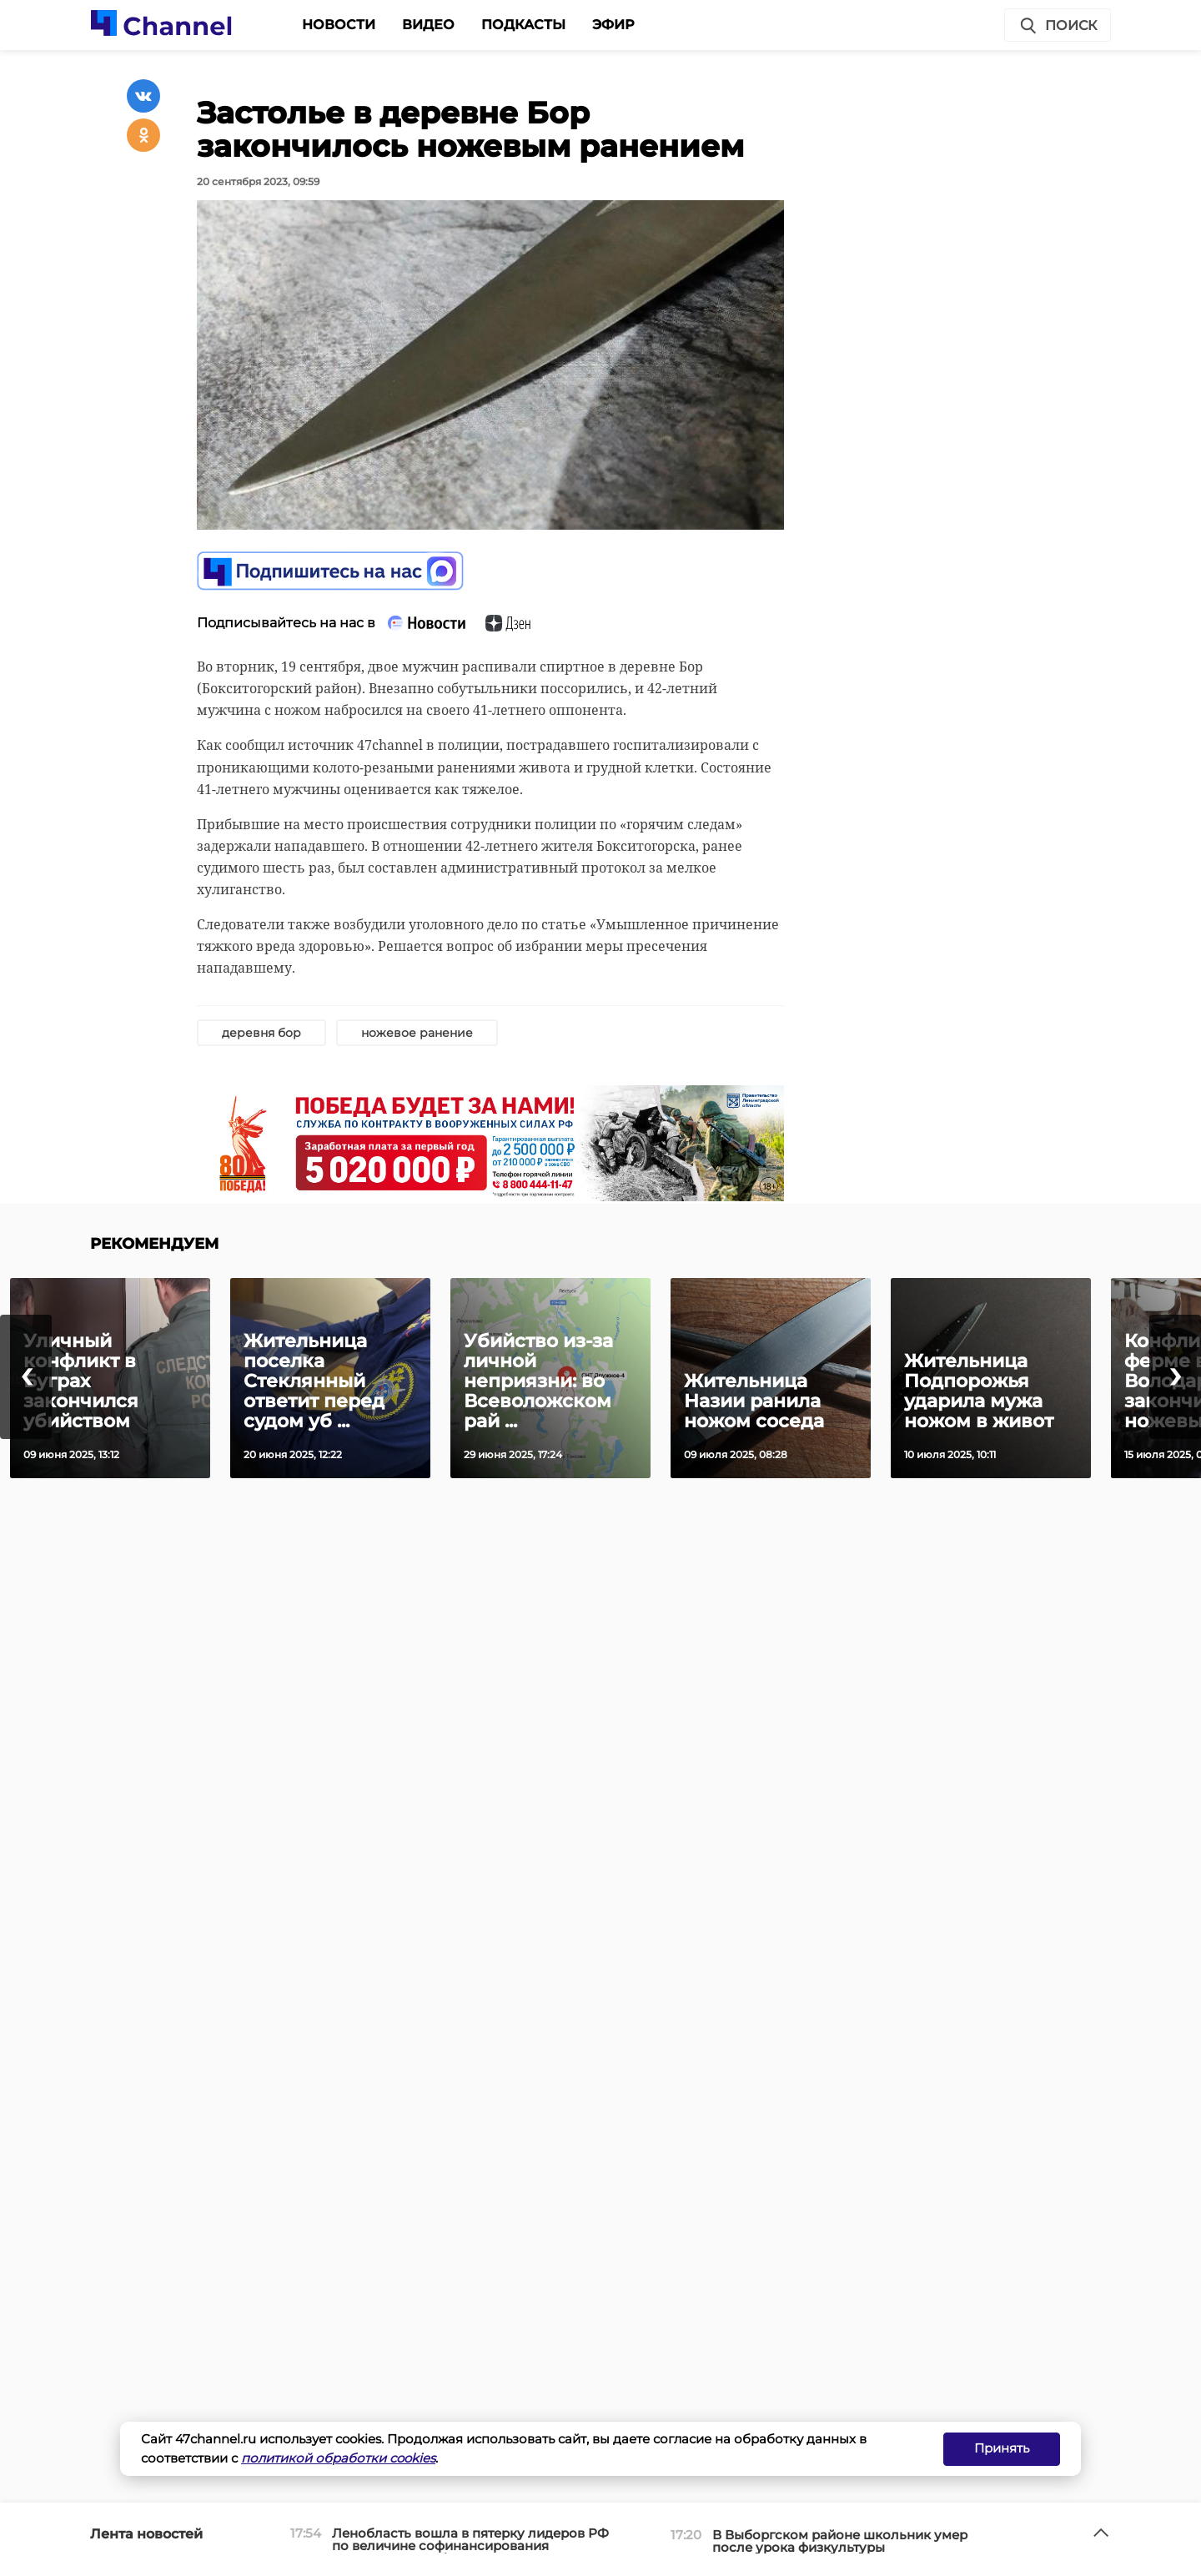 The height and width of the screenshot is (2576, 1201). What do you see at coordinates (417, 1032) in the screenshot?
I see `ножевое ранение` at bounding box center [417, 1032].